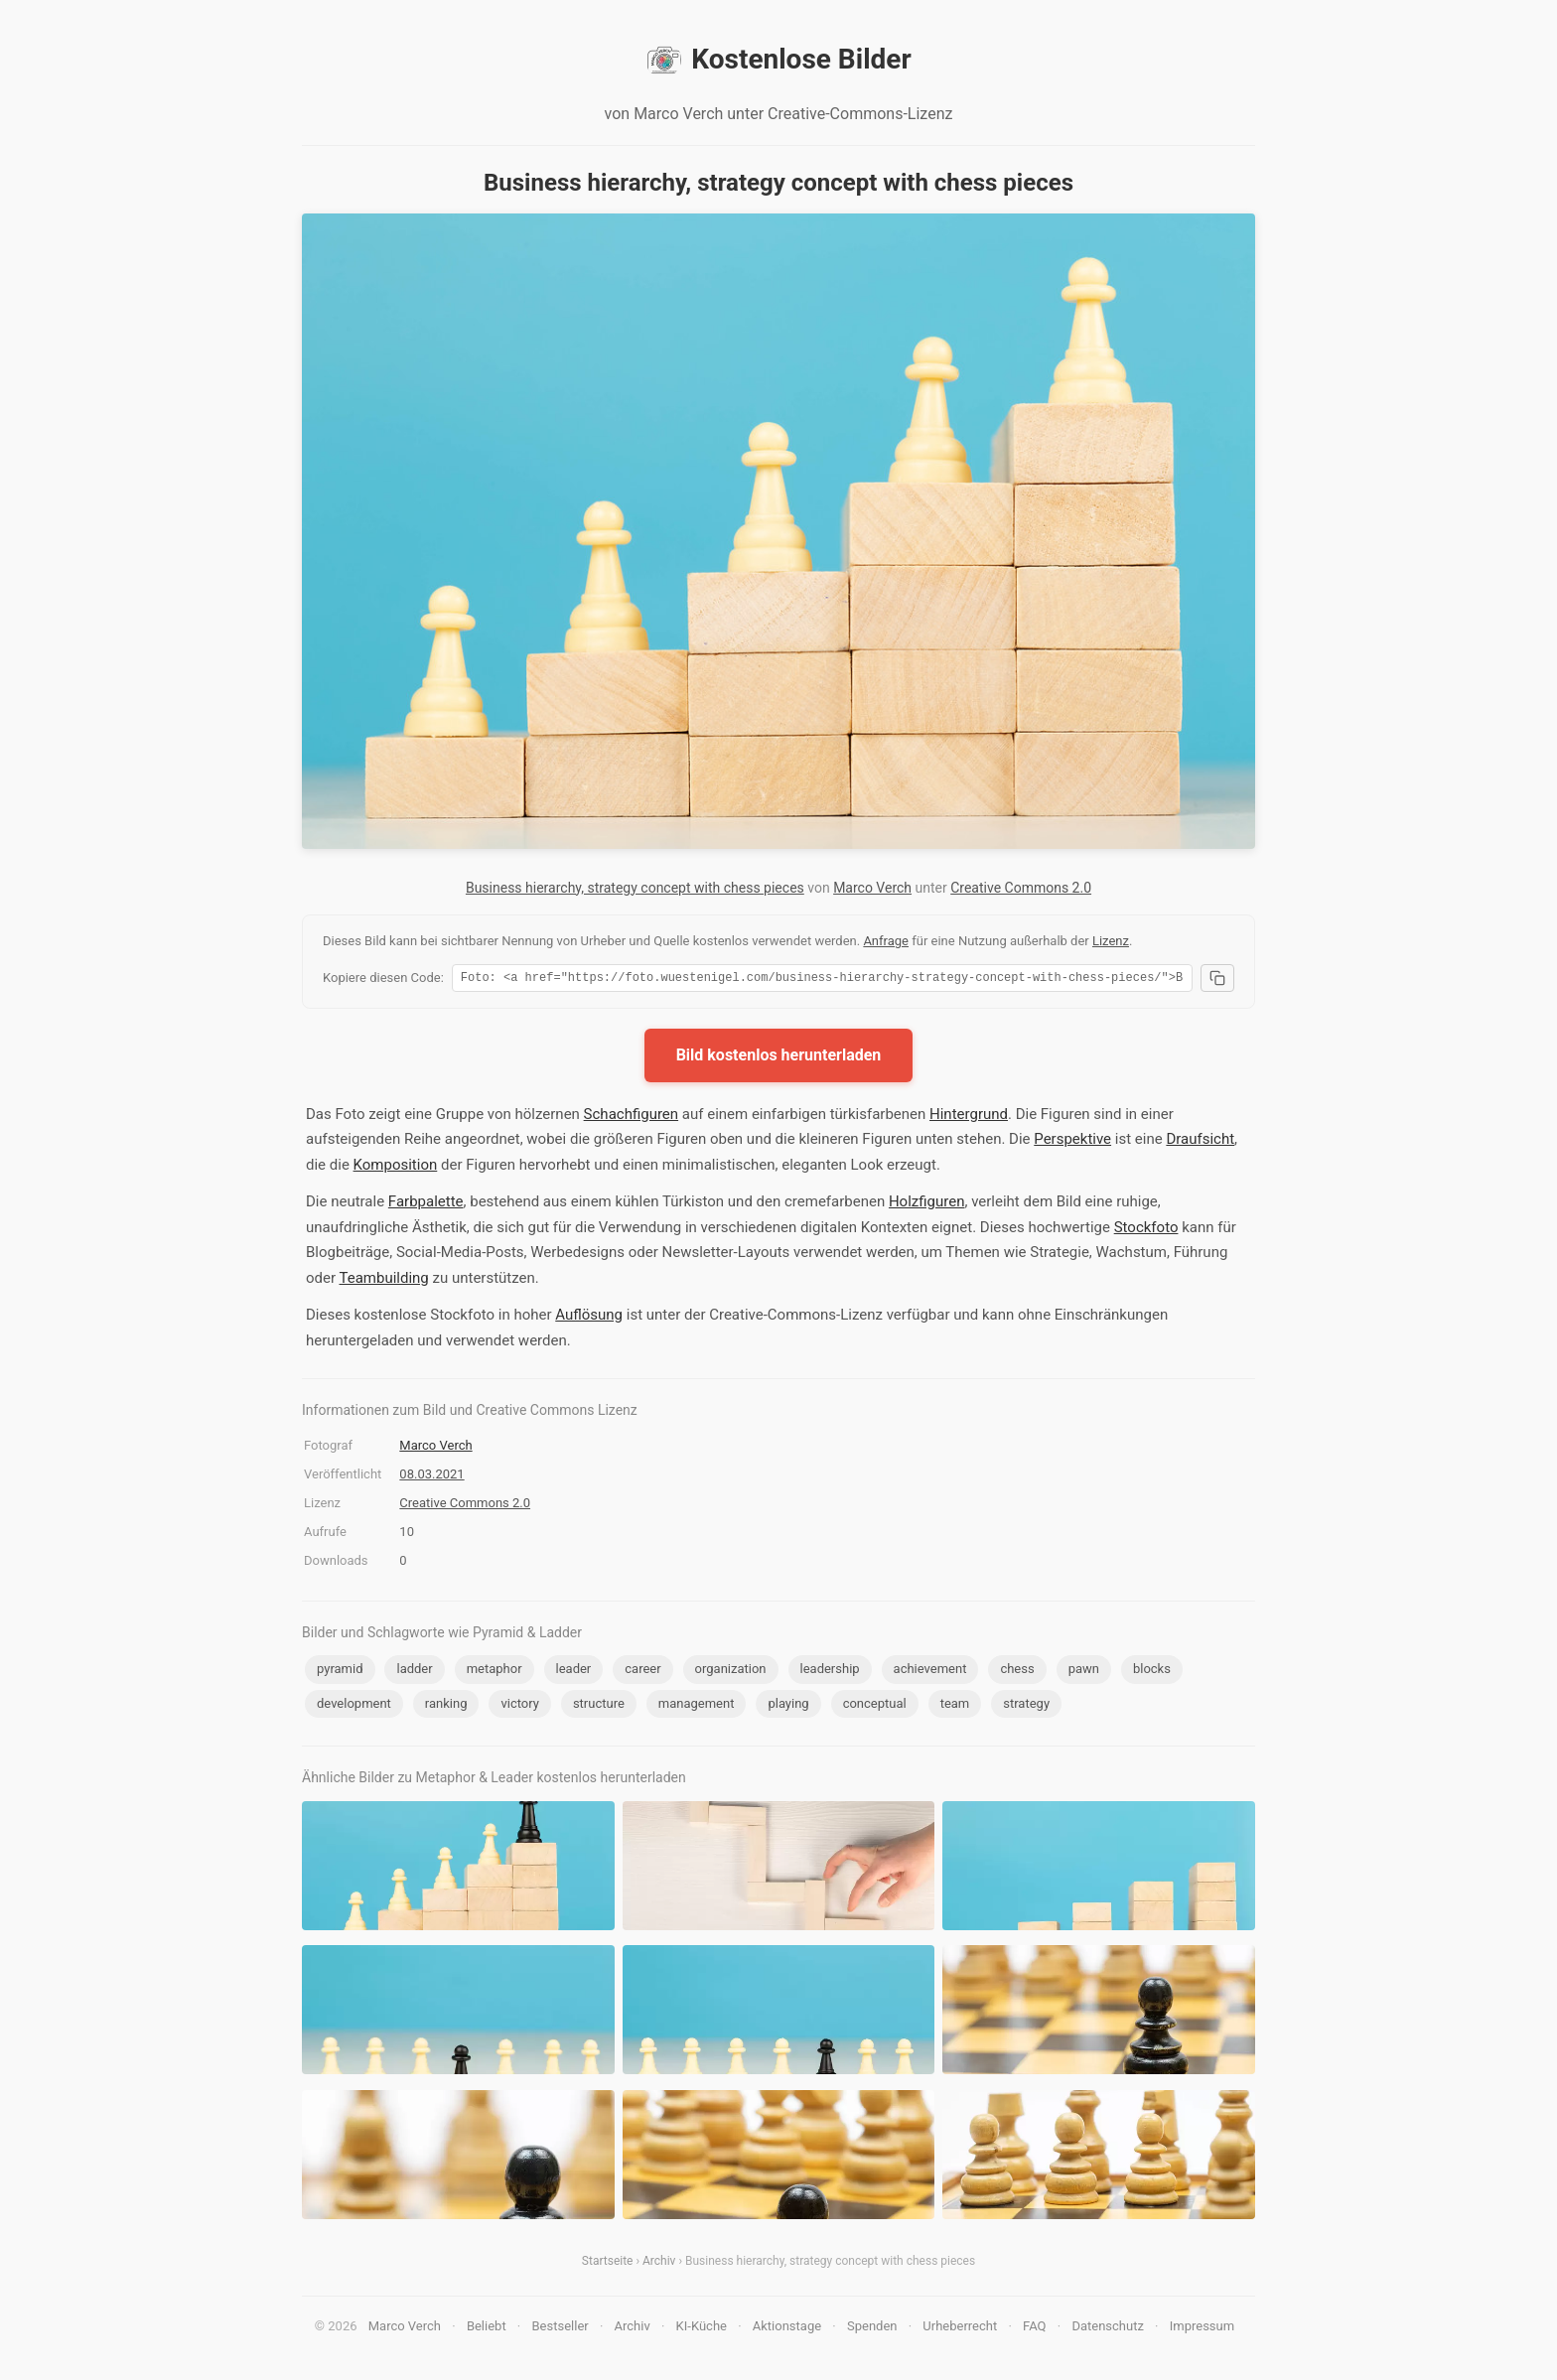 Image resolution: width=1557 pixels, height=2380 pixels. I want to click on Urheberrecht, so click(959, 2328).